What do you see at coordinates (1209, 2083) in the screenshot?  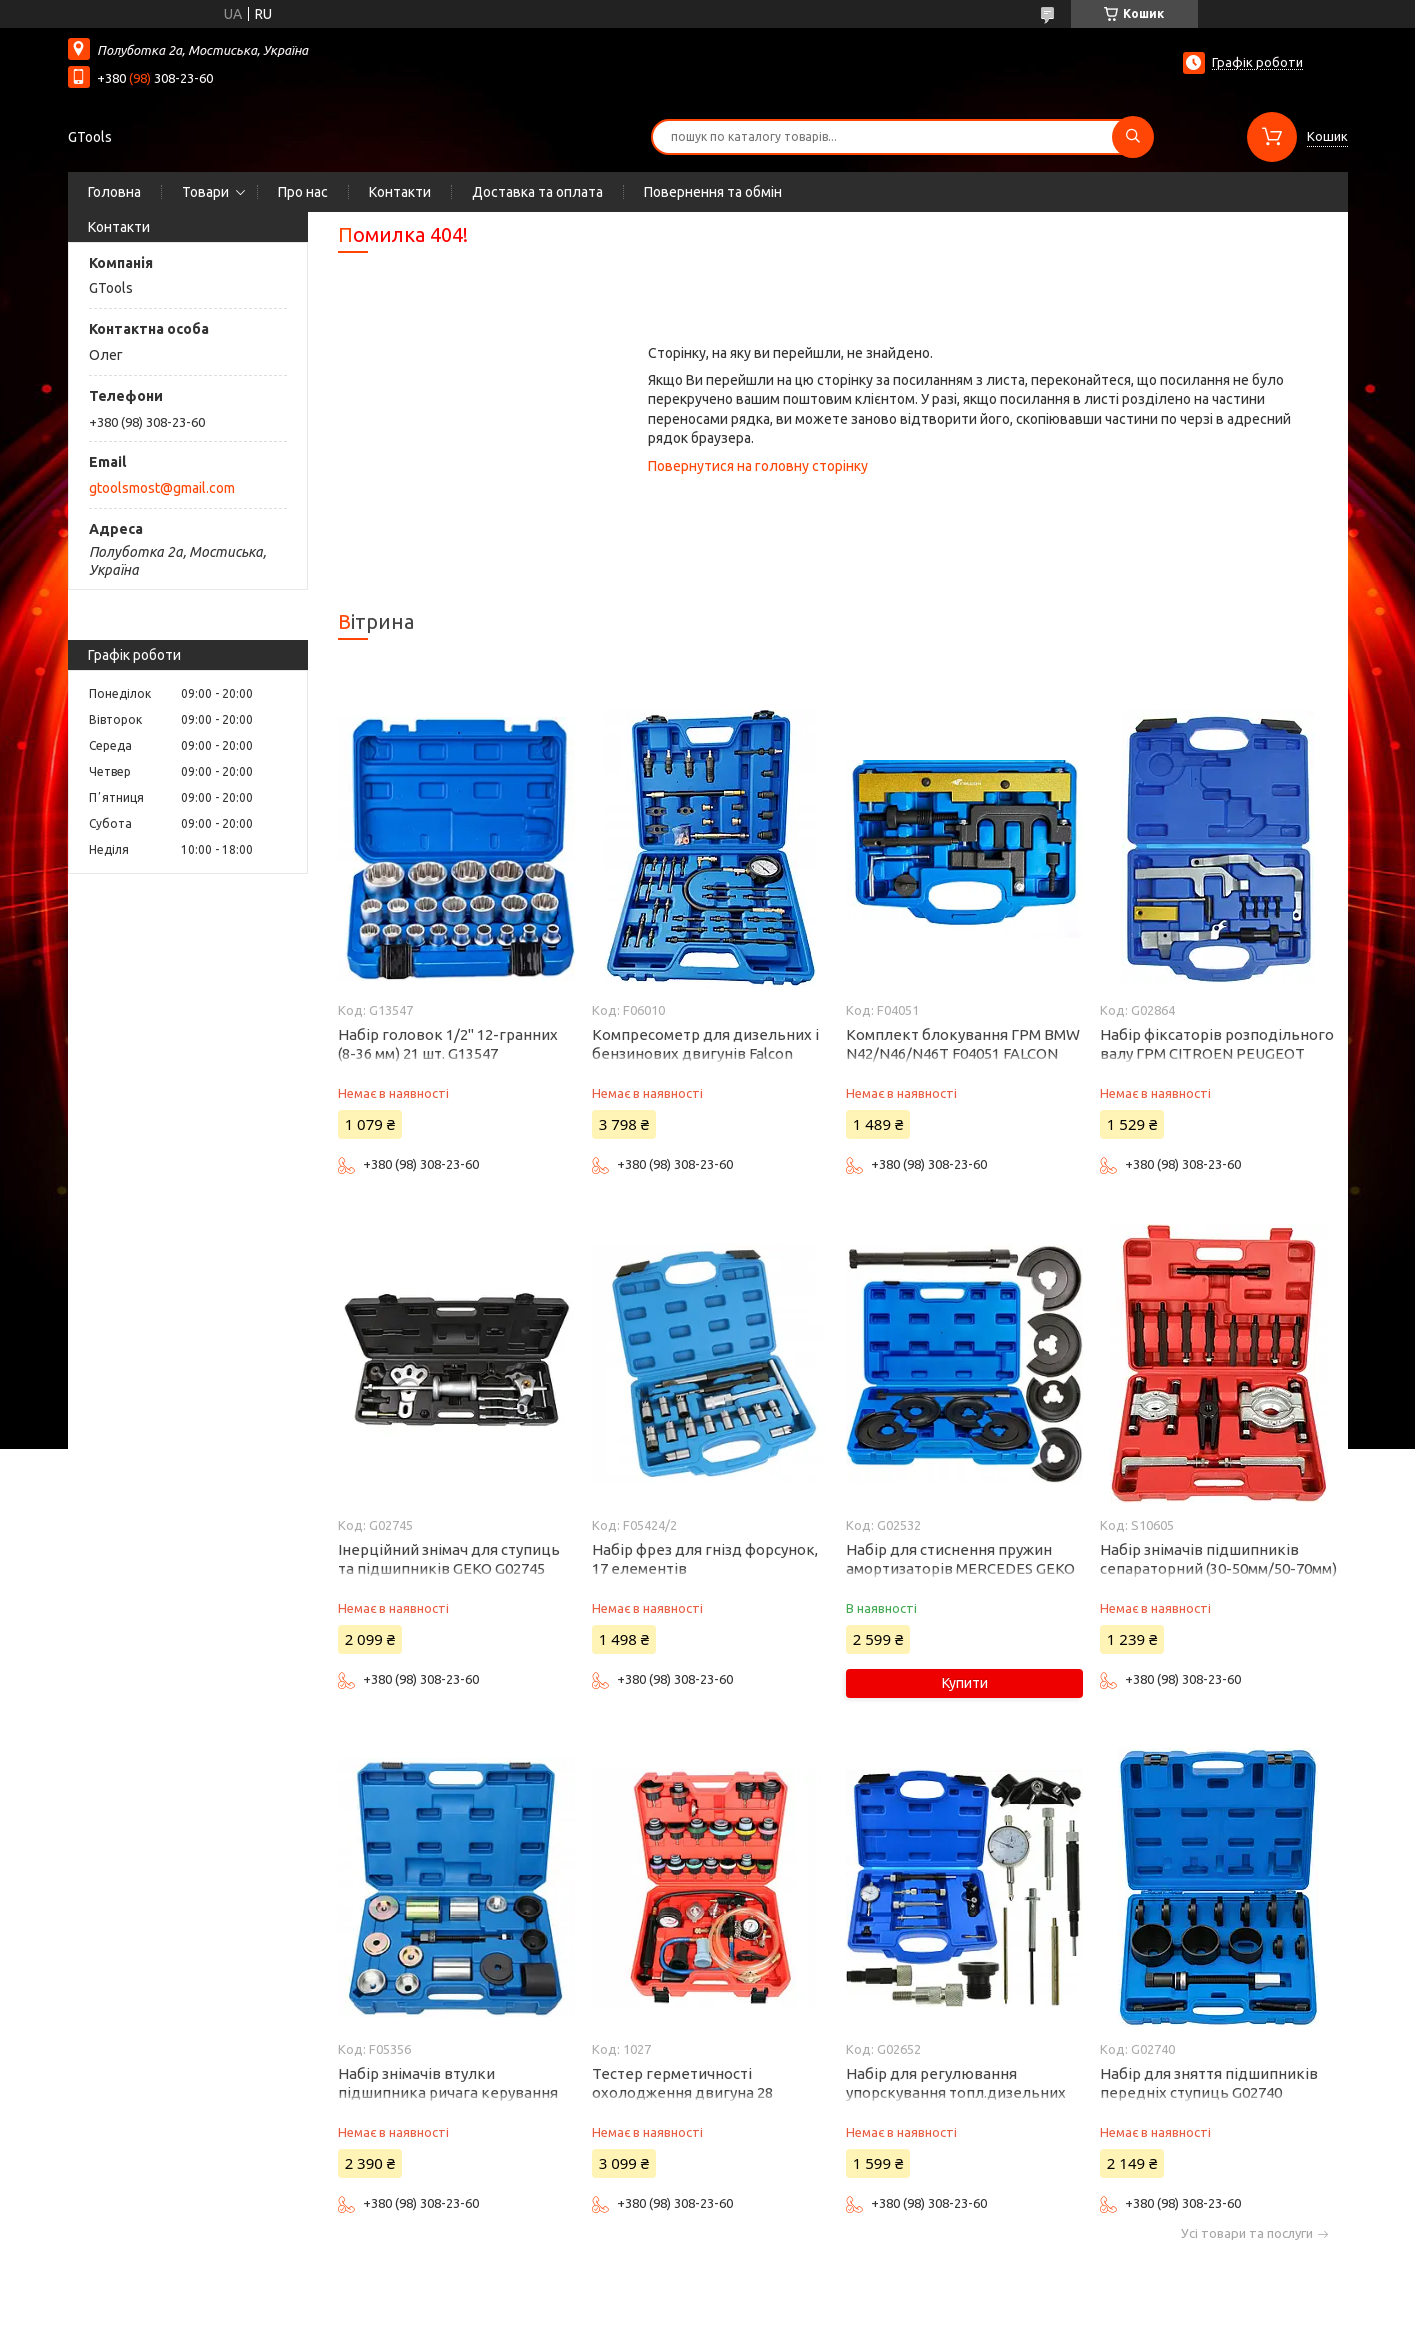 I see `Набір для зняття підшипників передніх ступиць G02740` at bounding box center [1209, 2083].